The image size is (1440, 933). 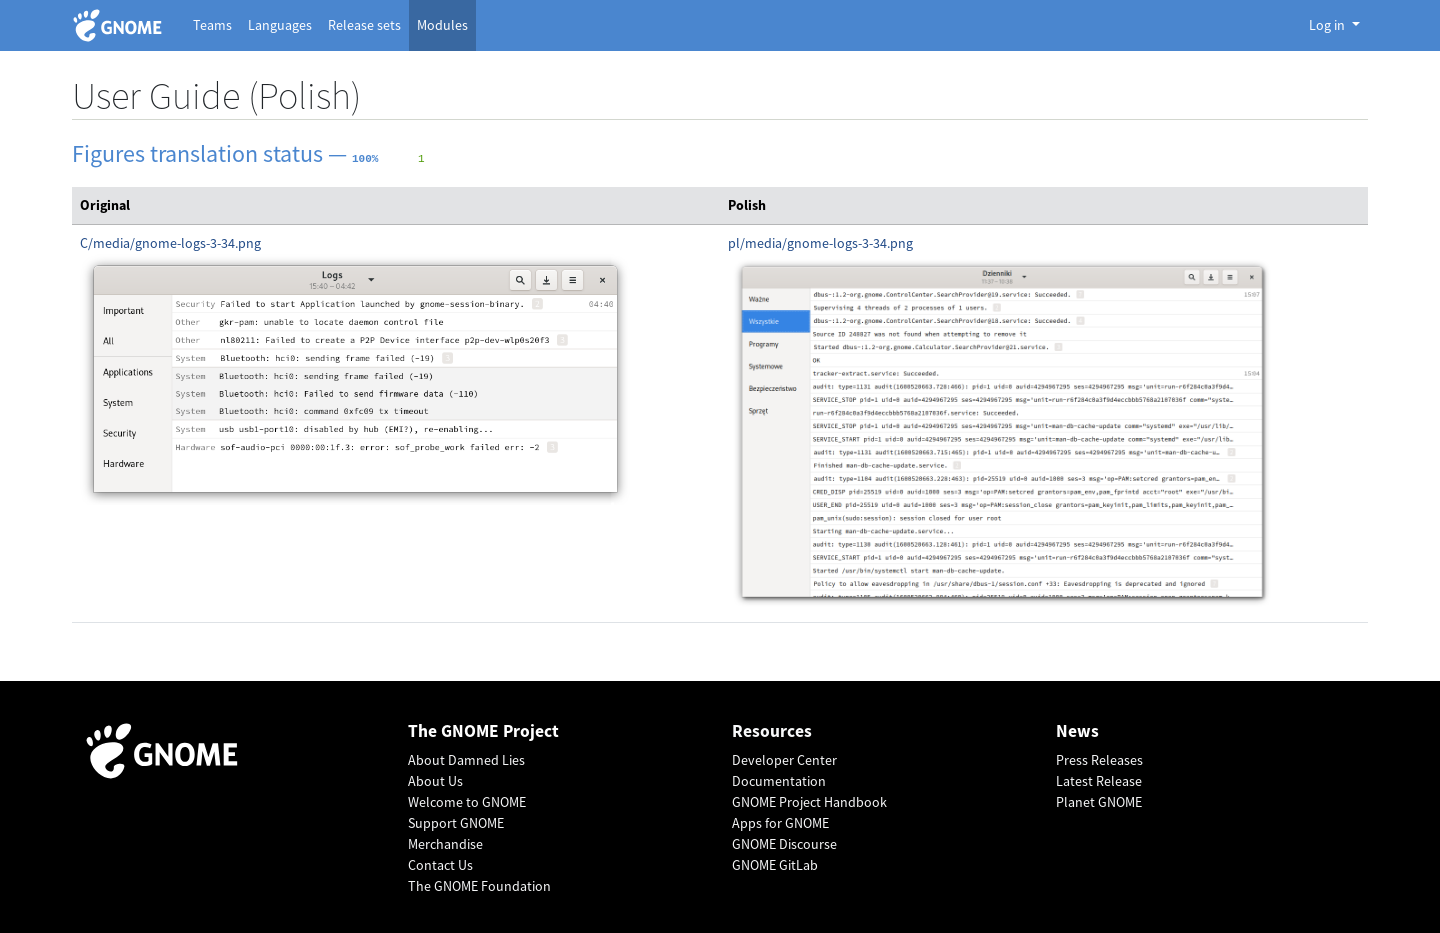 I want to click on GNOME Discourse, so click(x=784, y=844).